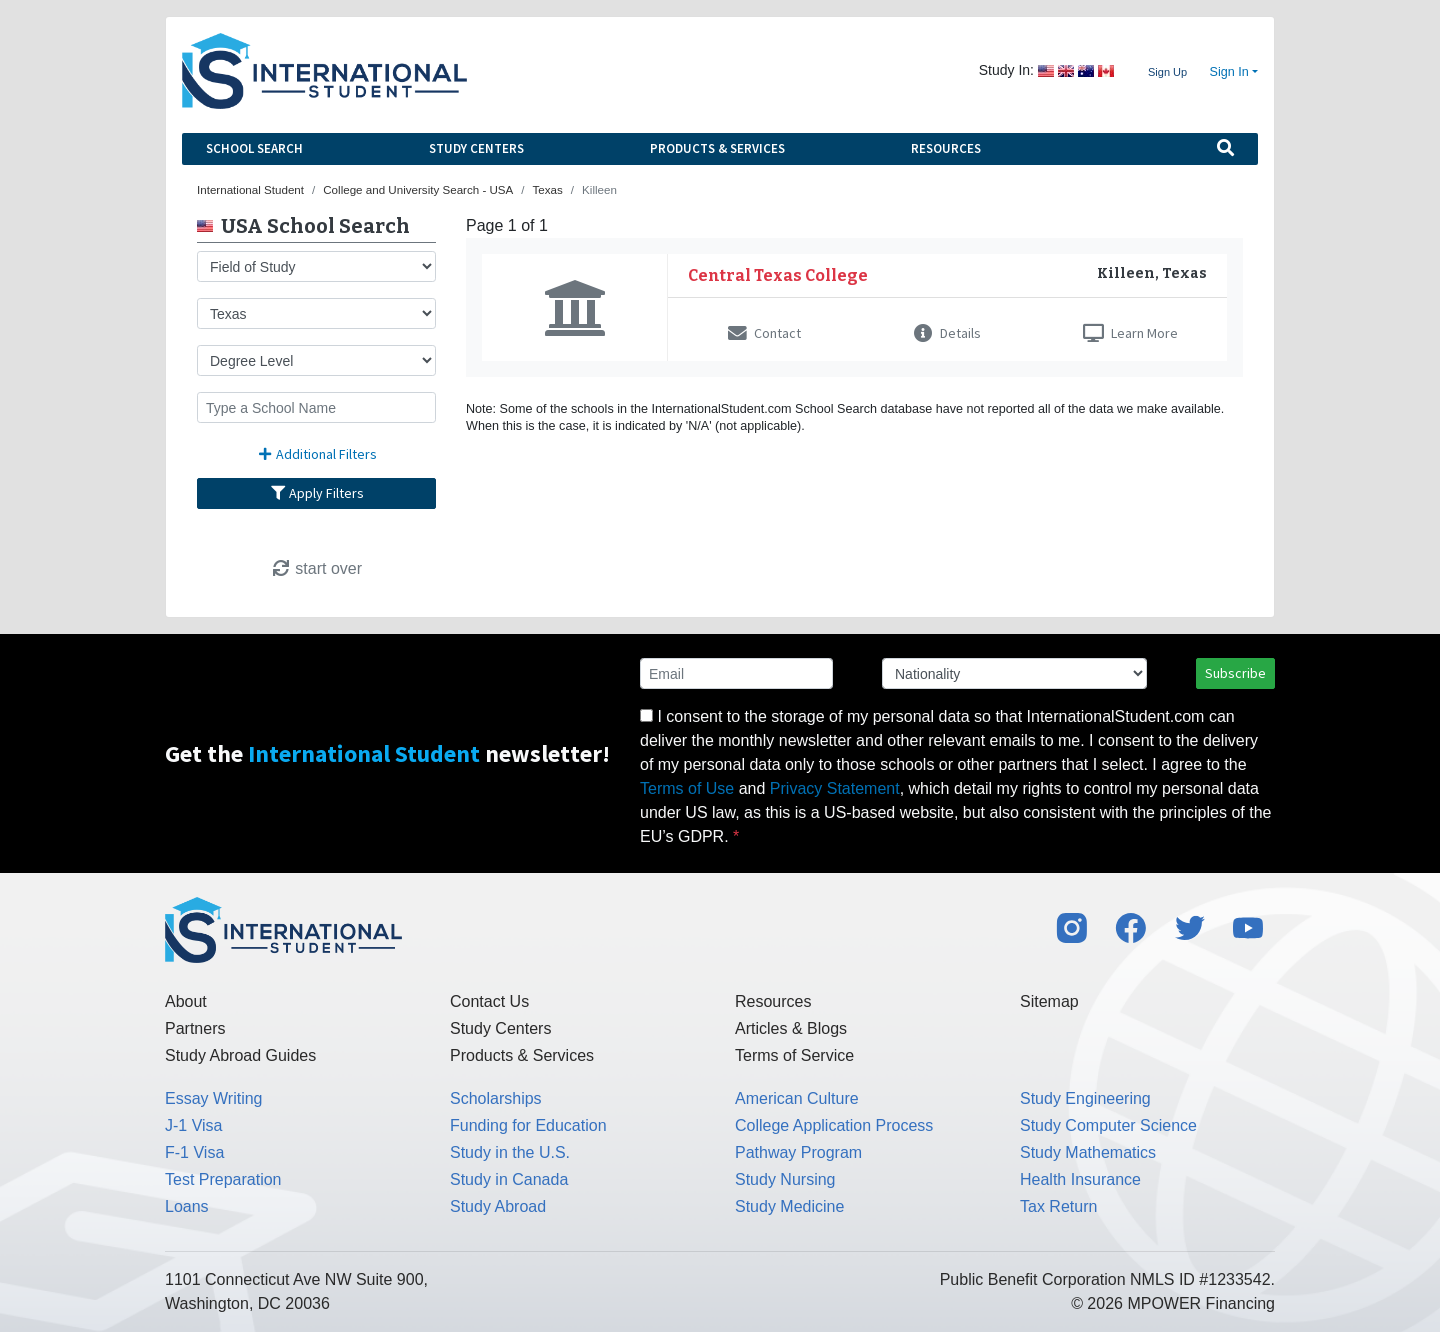 The height and width of the screenshot is (1332, 1440). What do you see at coordinates (1058, 1206) in the screenshot?
I see `Tax Return` at bounding box center [1058, 1206].